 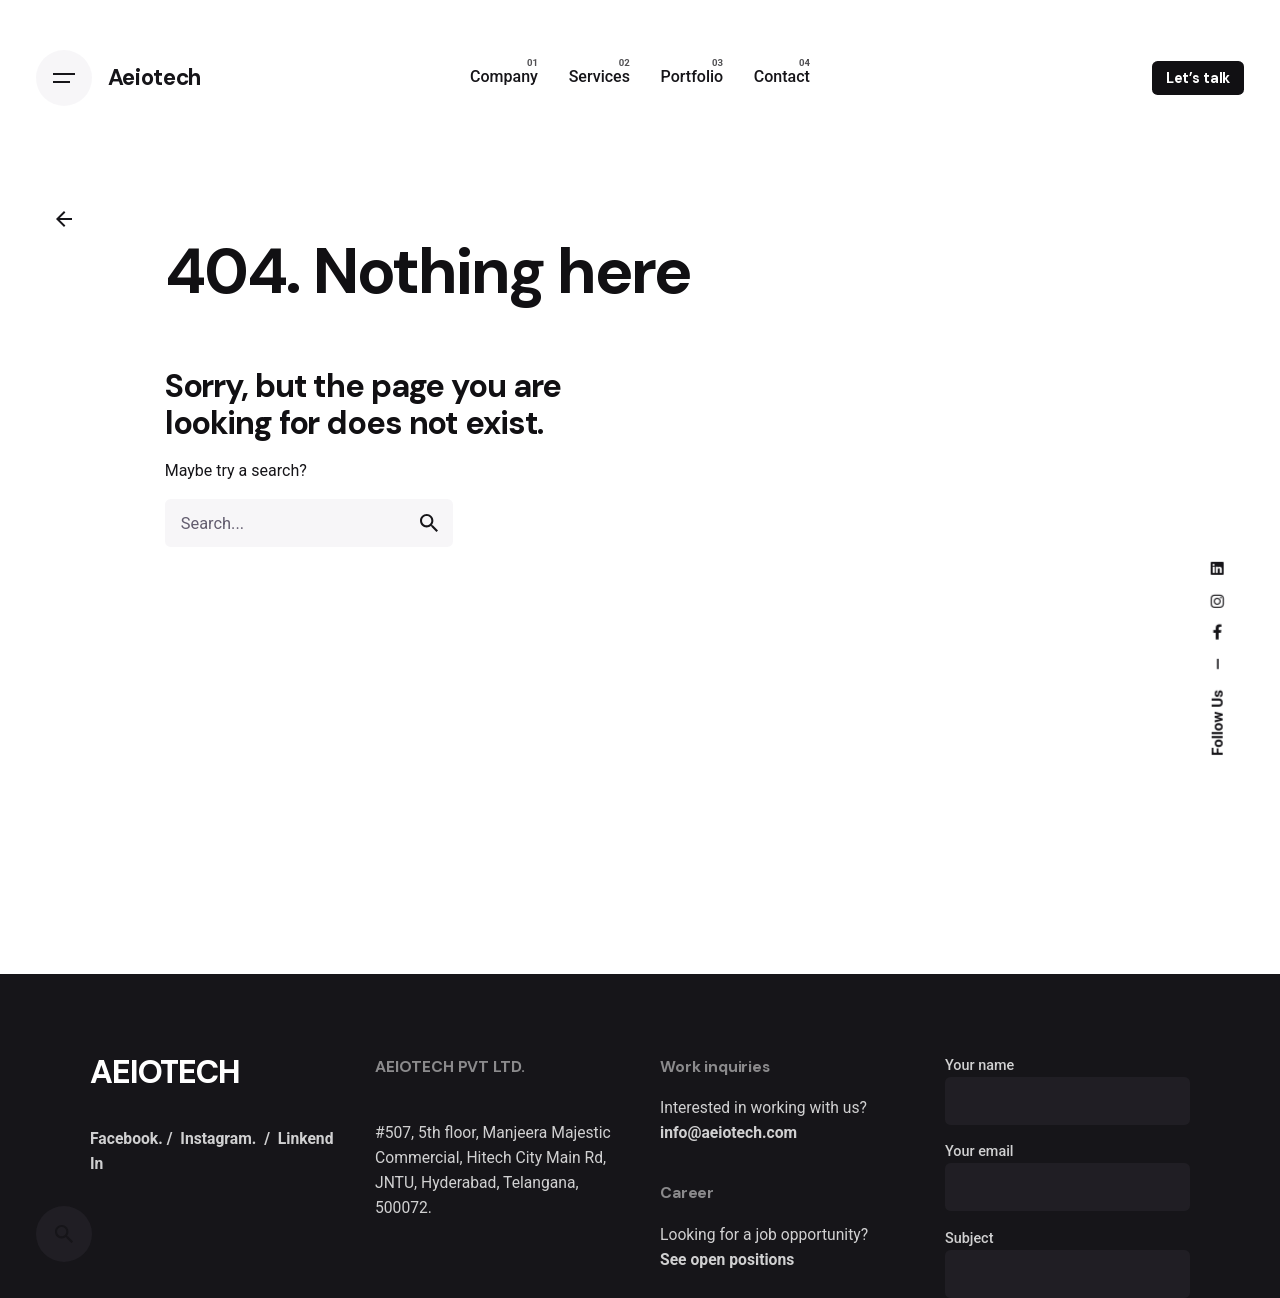 What do you see at coordinates (1198, 78) in the screenshot?
I see `Let’s talk` at bounding box center [1198, 78].